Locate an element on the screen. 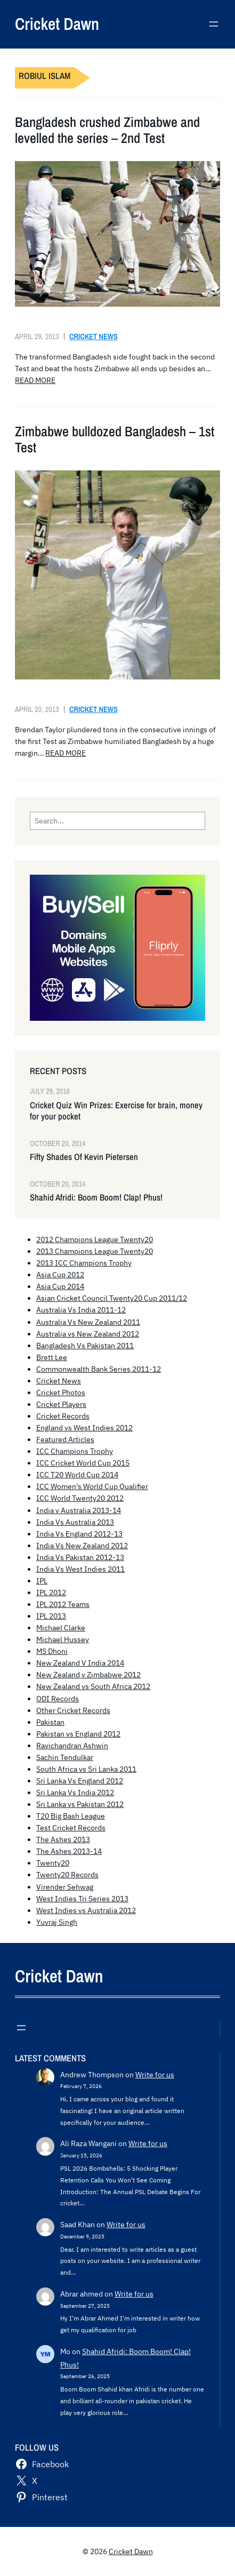  Sachin Tendulkar is located at coordinates (64, 1757).